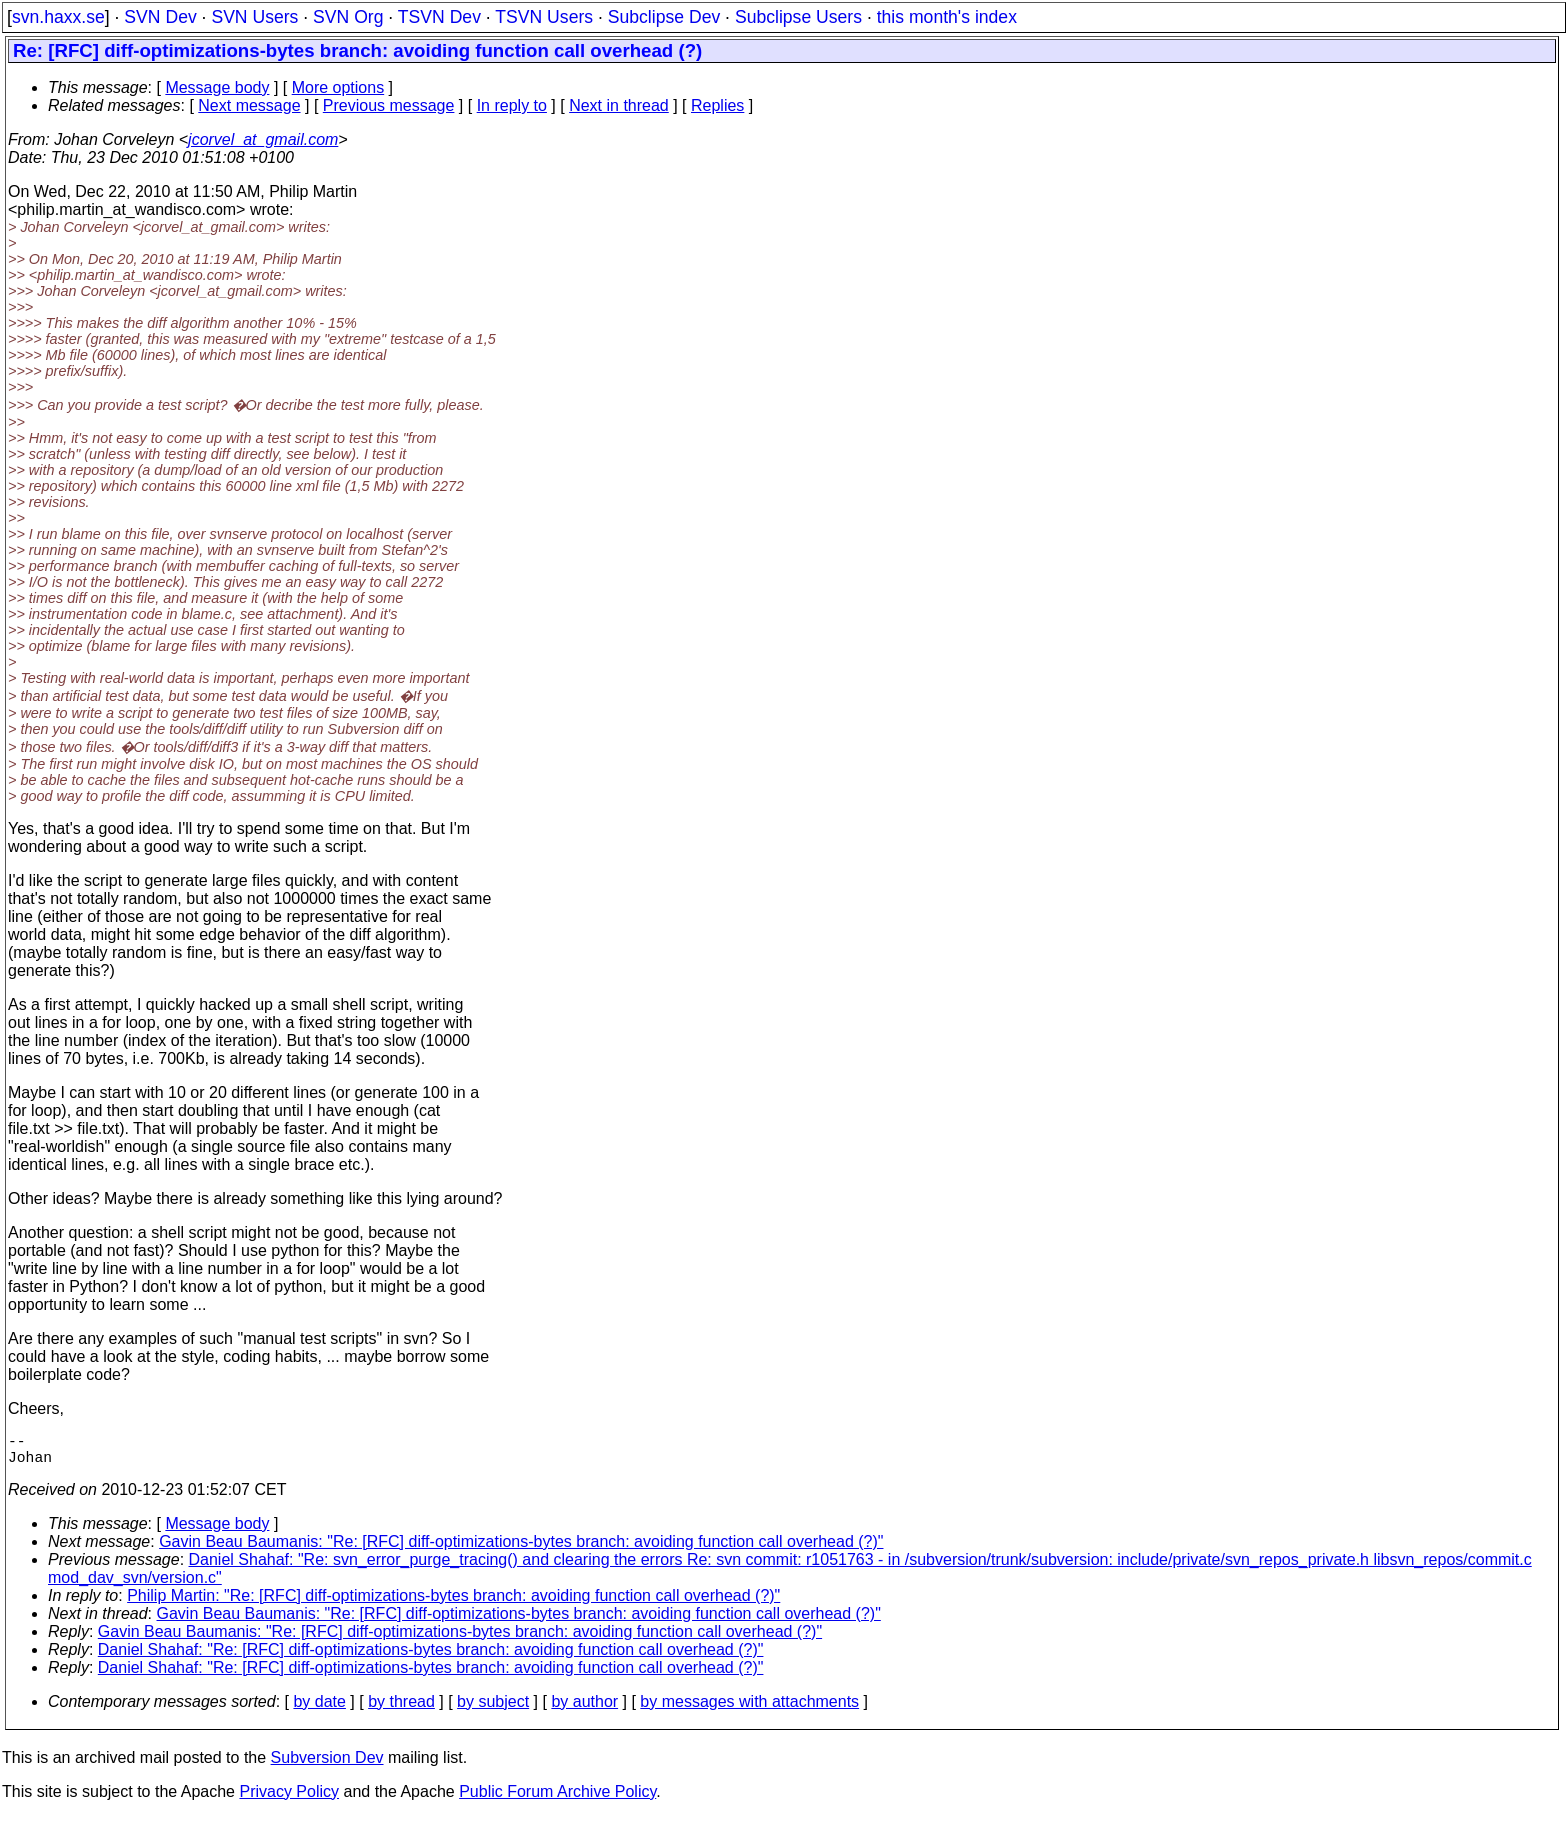  Describe the element at coordinates (664, 17) in the screenshot. I see `Subclipse Dev` at that location.